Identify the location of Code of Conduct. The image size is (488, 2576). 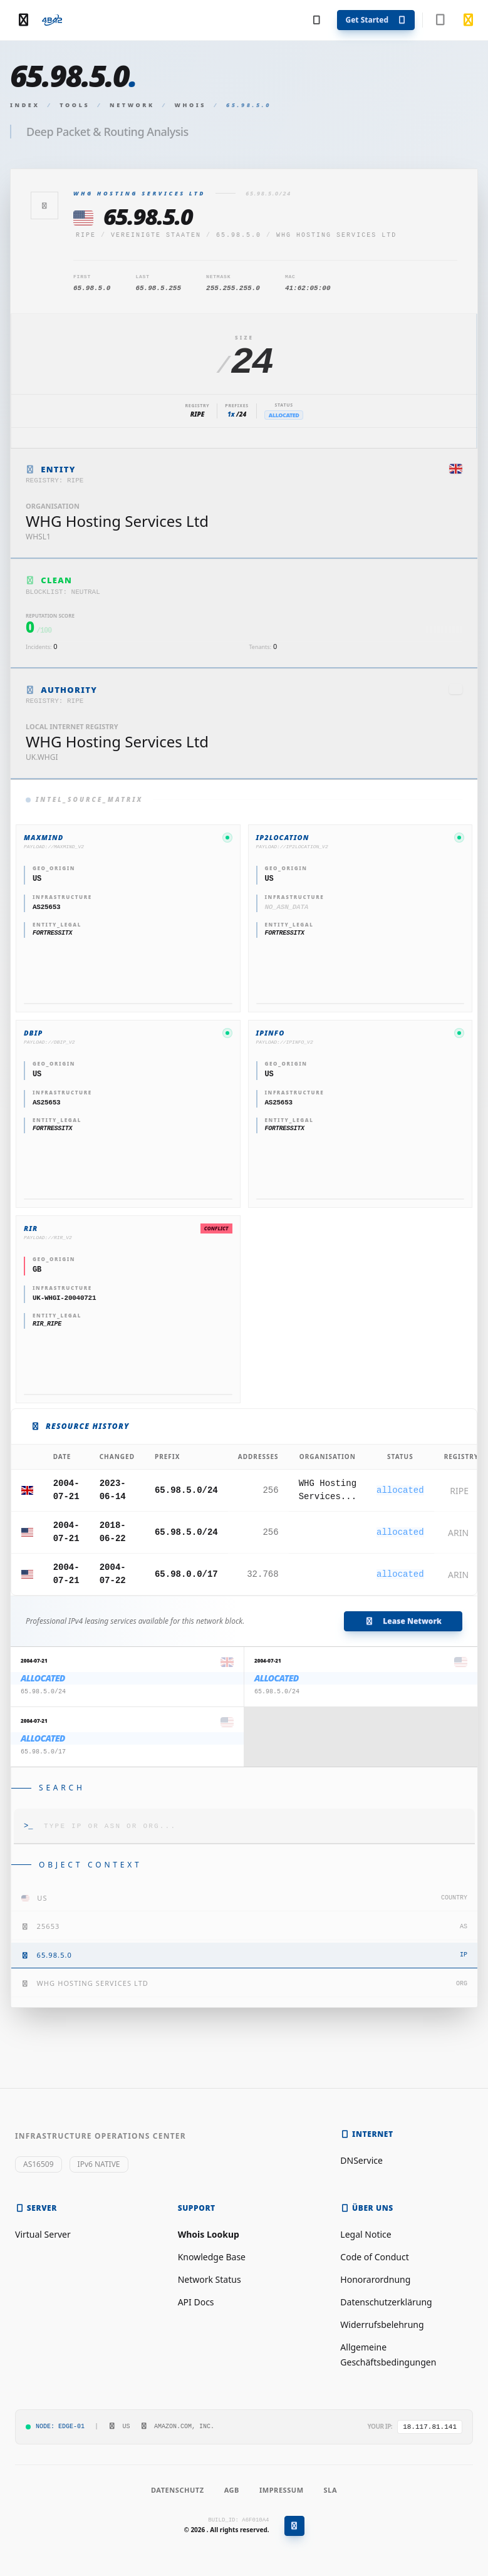
(374, 2257).